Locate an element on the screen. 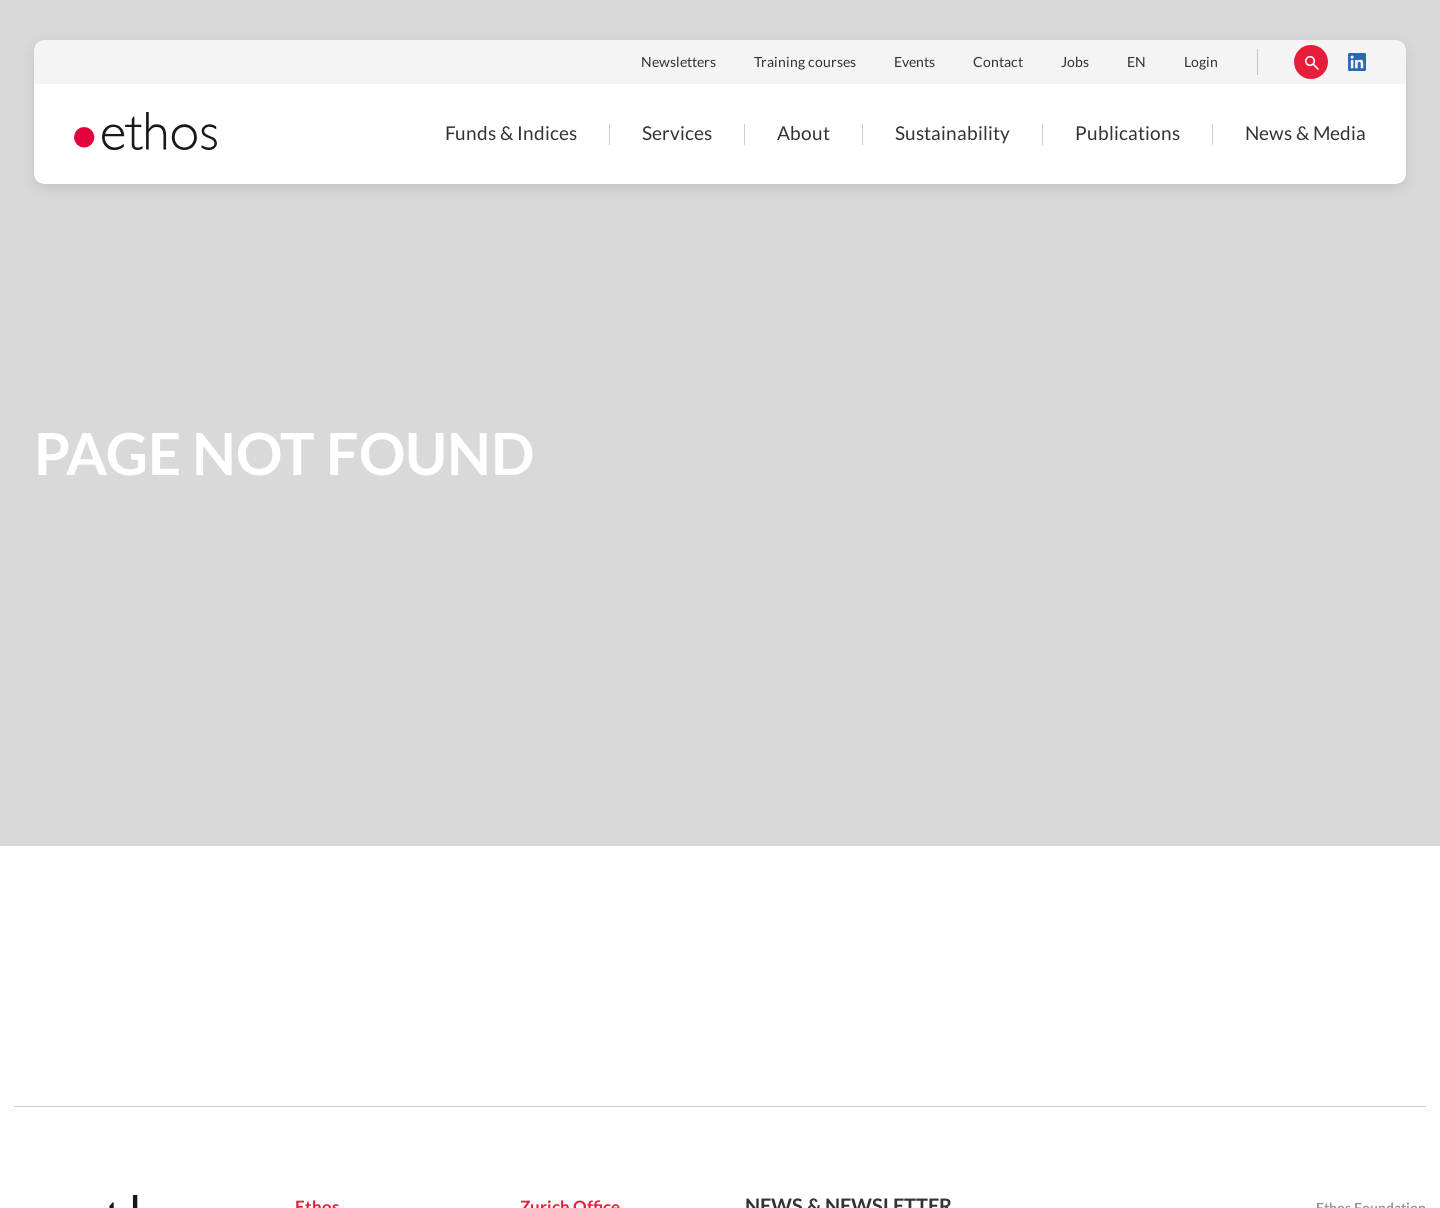  Events is located at coordinates (914, 63).